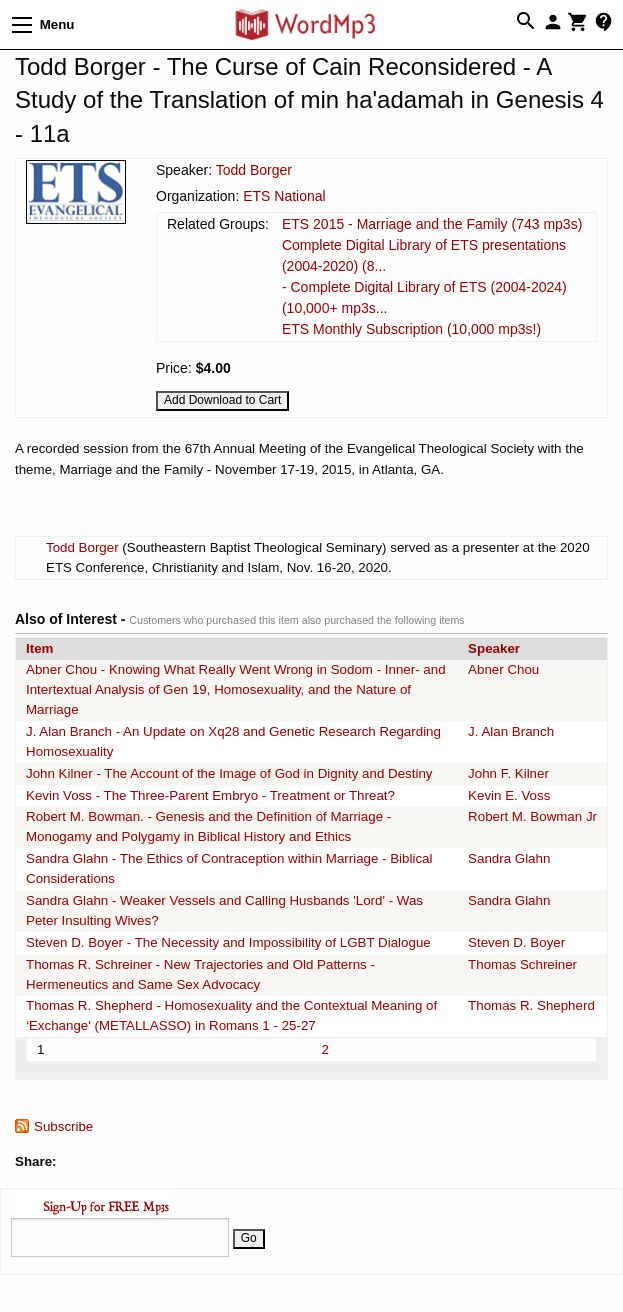 This screenshot has width=623, height=1312. I want to click on Todd Borger, so click(254, 170).